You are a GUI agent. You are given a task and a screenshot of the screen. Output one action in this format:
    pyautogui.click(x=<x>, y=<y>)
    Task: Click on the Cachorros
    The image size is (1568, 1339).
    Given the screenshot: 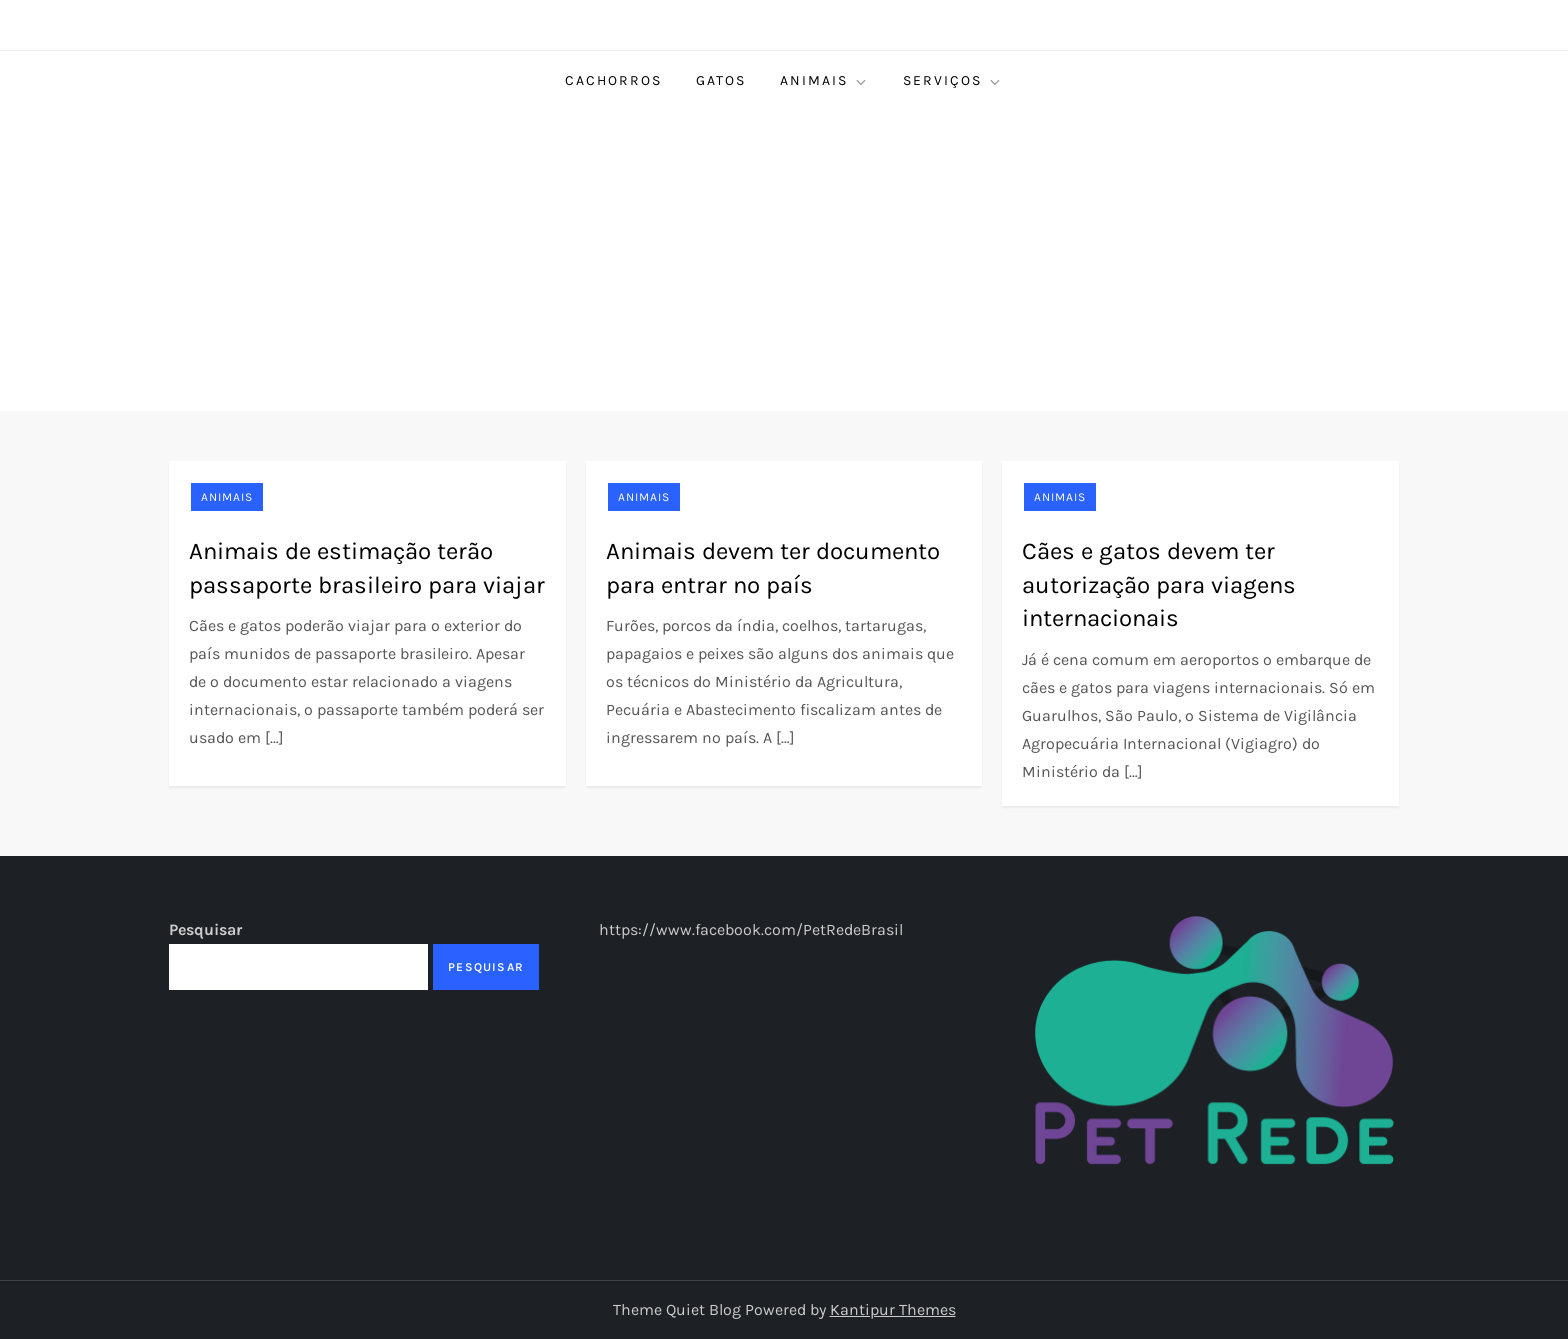 What is the action you would take?
    pyautogui.click(x=613, y=80)
    